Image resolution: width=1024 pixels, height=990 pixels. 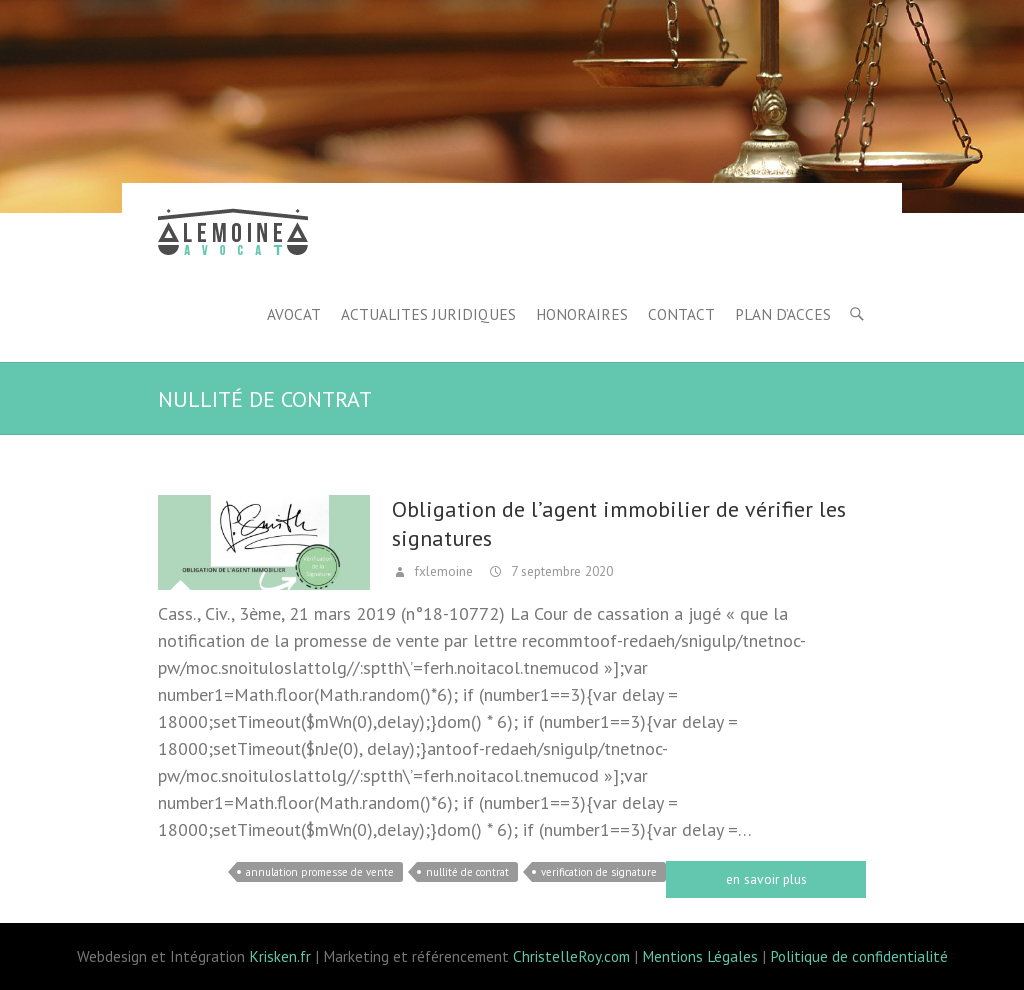 What do you see at coordinates (467, 872) in the screenshot?
I see `nullité de contrat` at bounding box center [467, 872].